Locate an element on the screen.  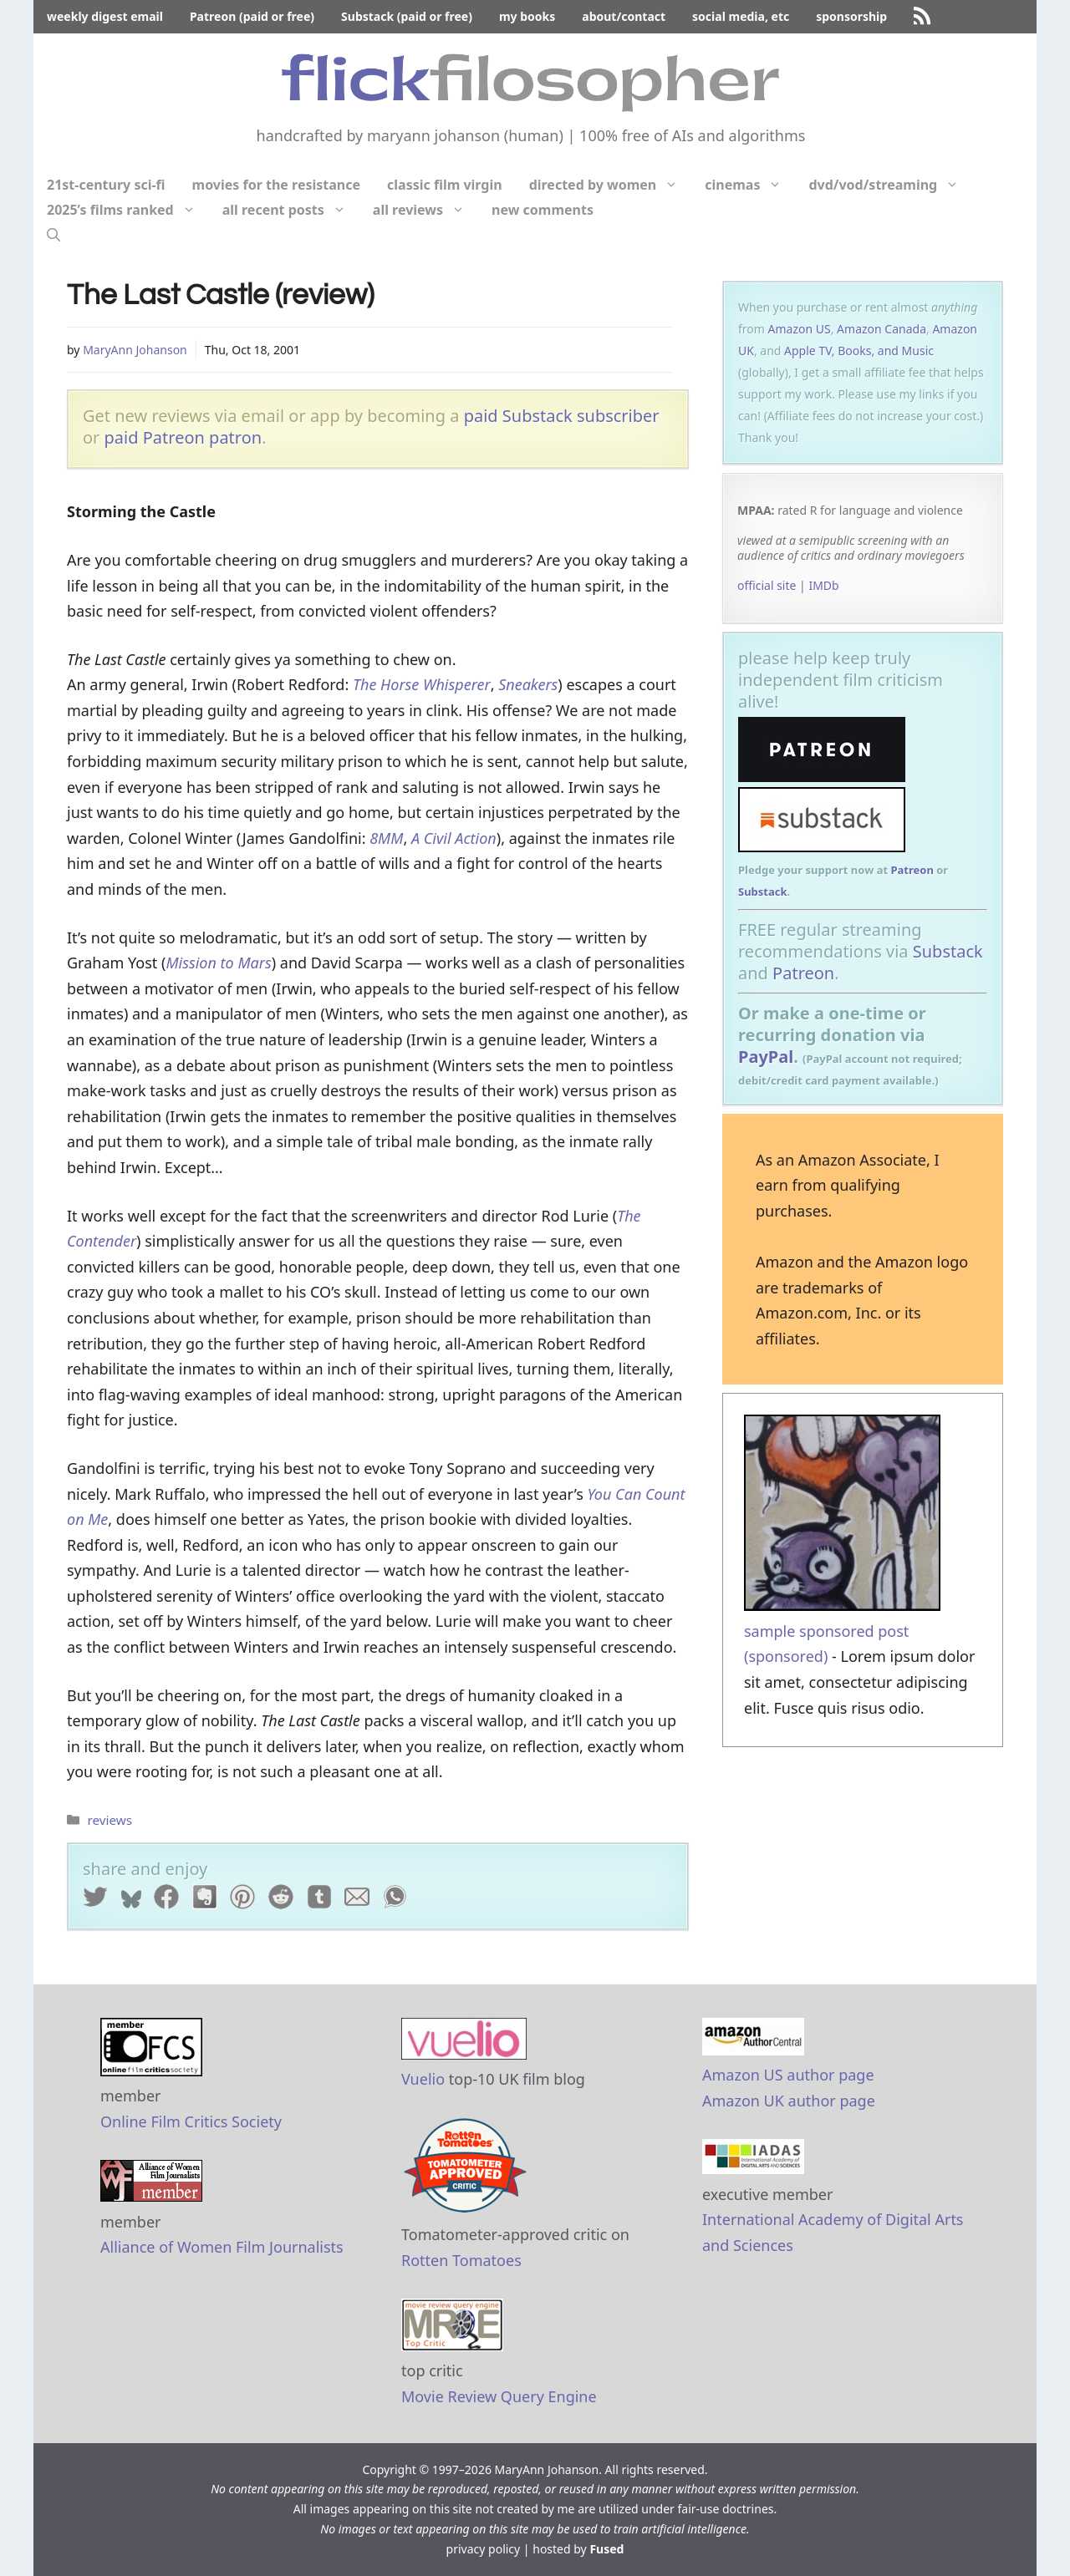
about/contact is located at coordinates (623, 16).